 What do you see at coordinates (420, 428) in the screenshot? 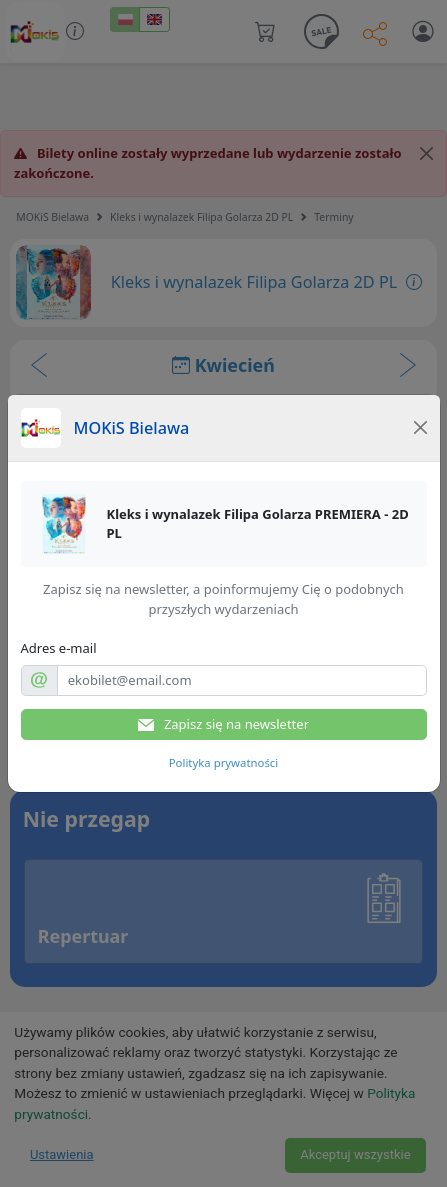
I see `[Close]` at bounding box center [420, 428].